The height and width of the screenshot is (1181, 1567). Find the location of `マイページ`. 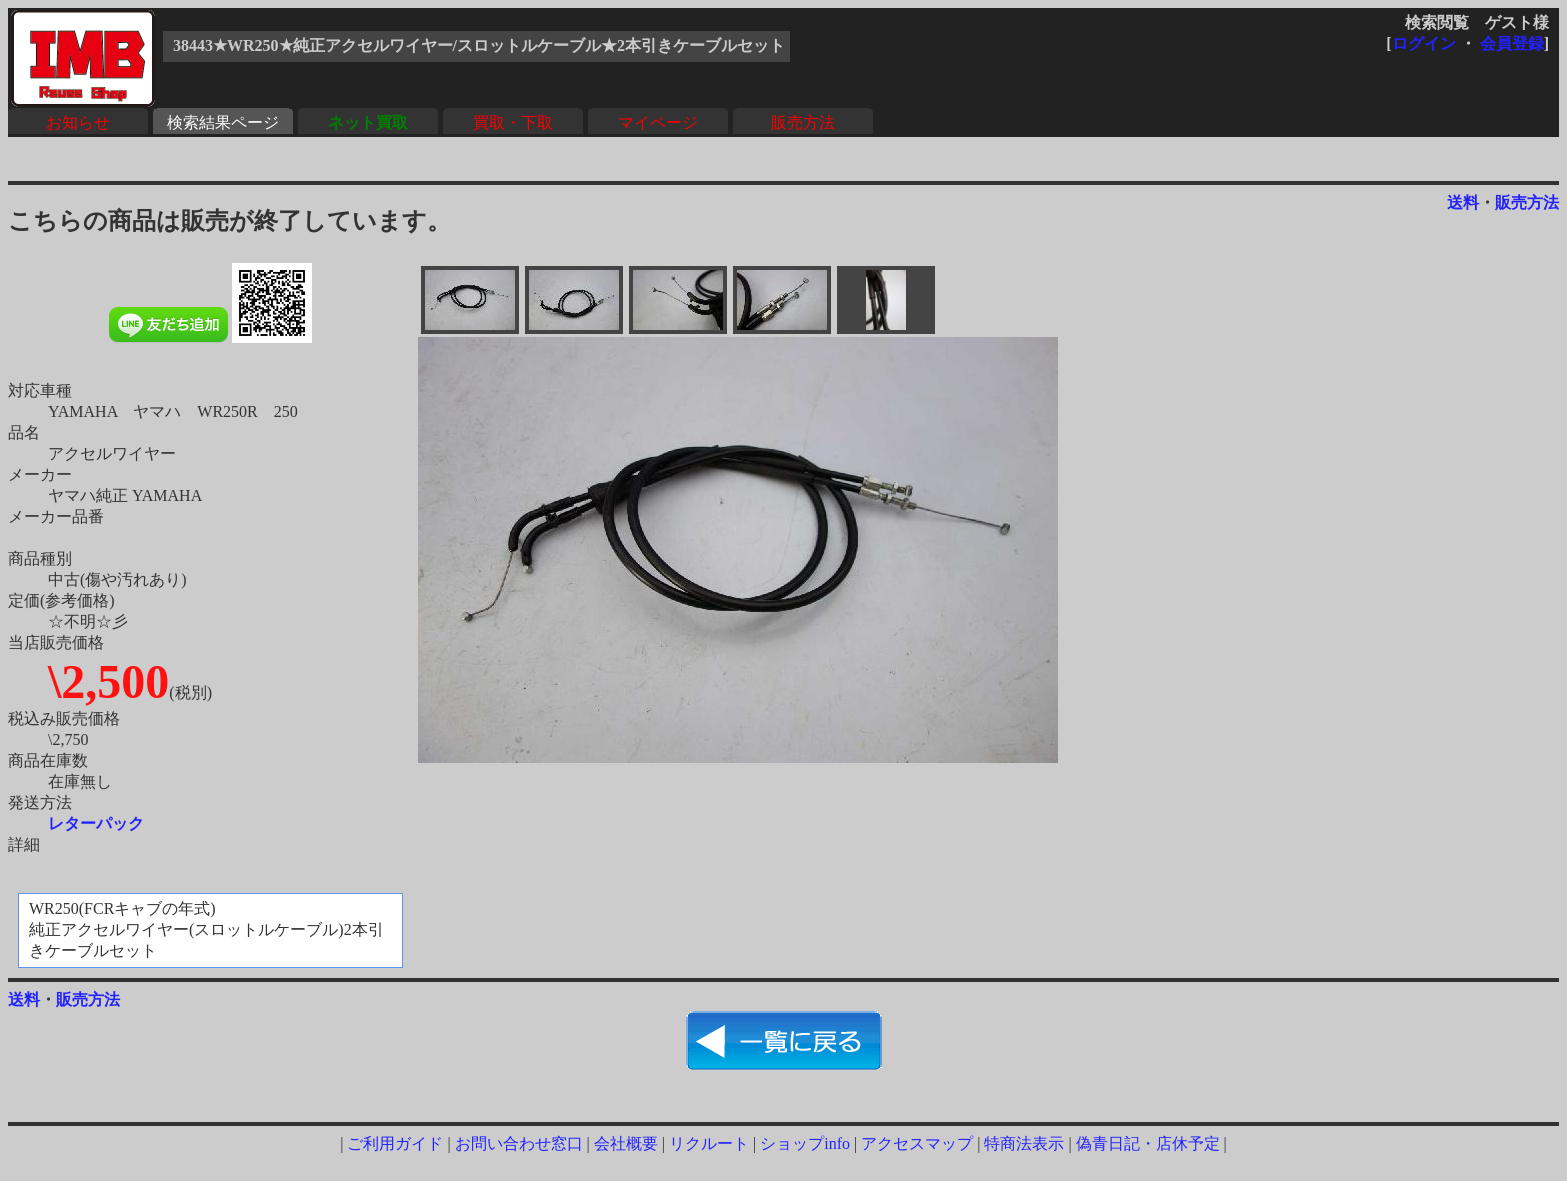

マイページ is located at coordinates (658, 122).